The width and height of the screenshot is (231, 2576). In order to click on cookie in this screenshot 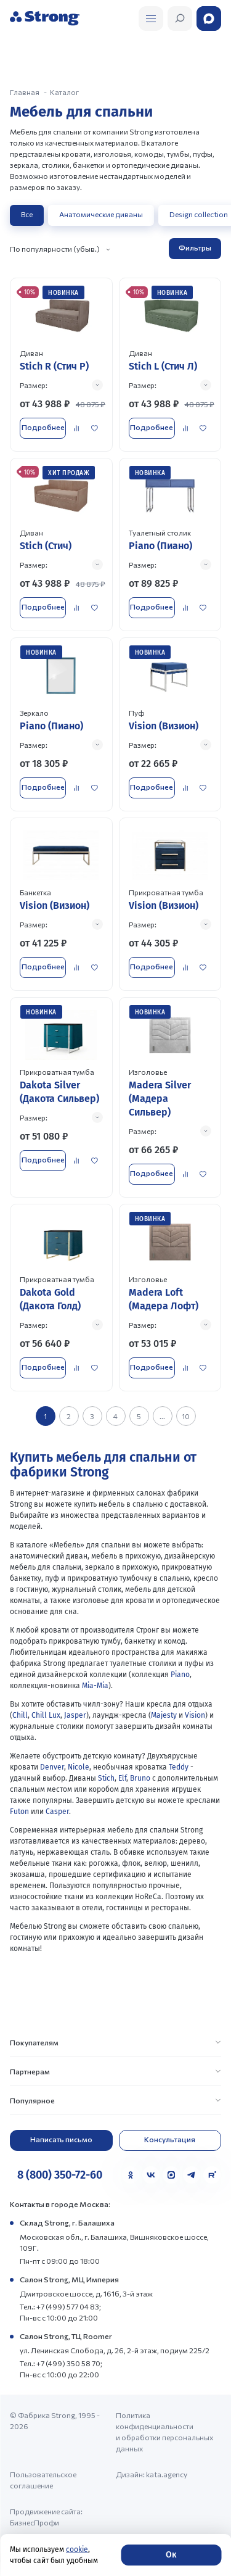, I will do `click(77, 2549)`.